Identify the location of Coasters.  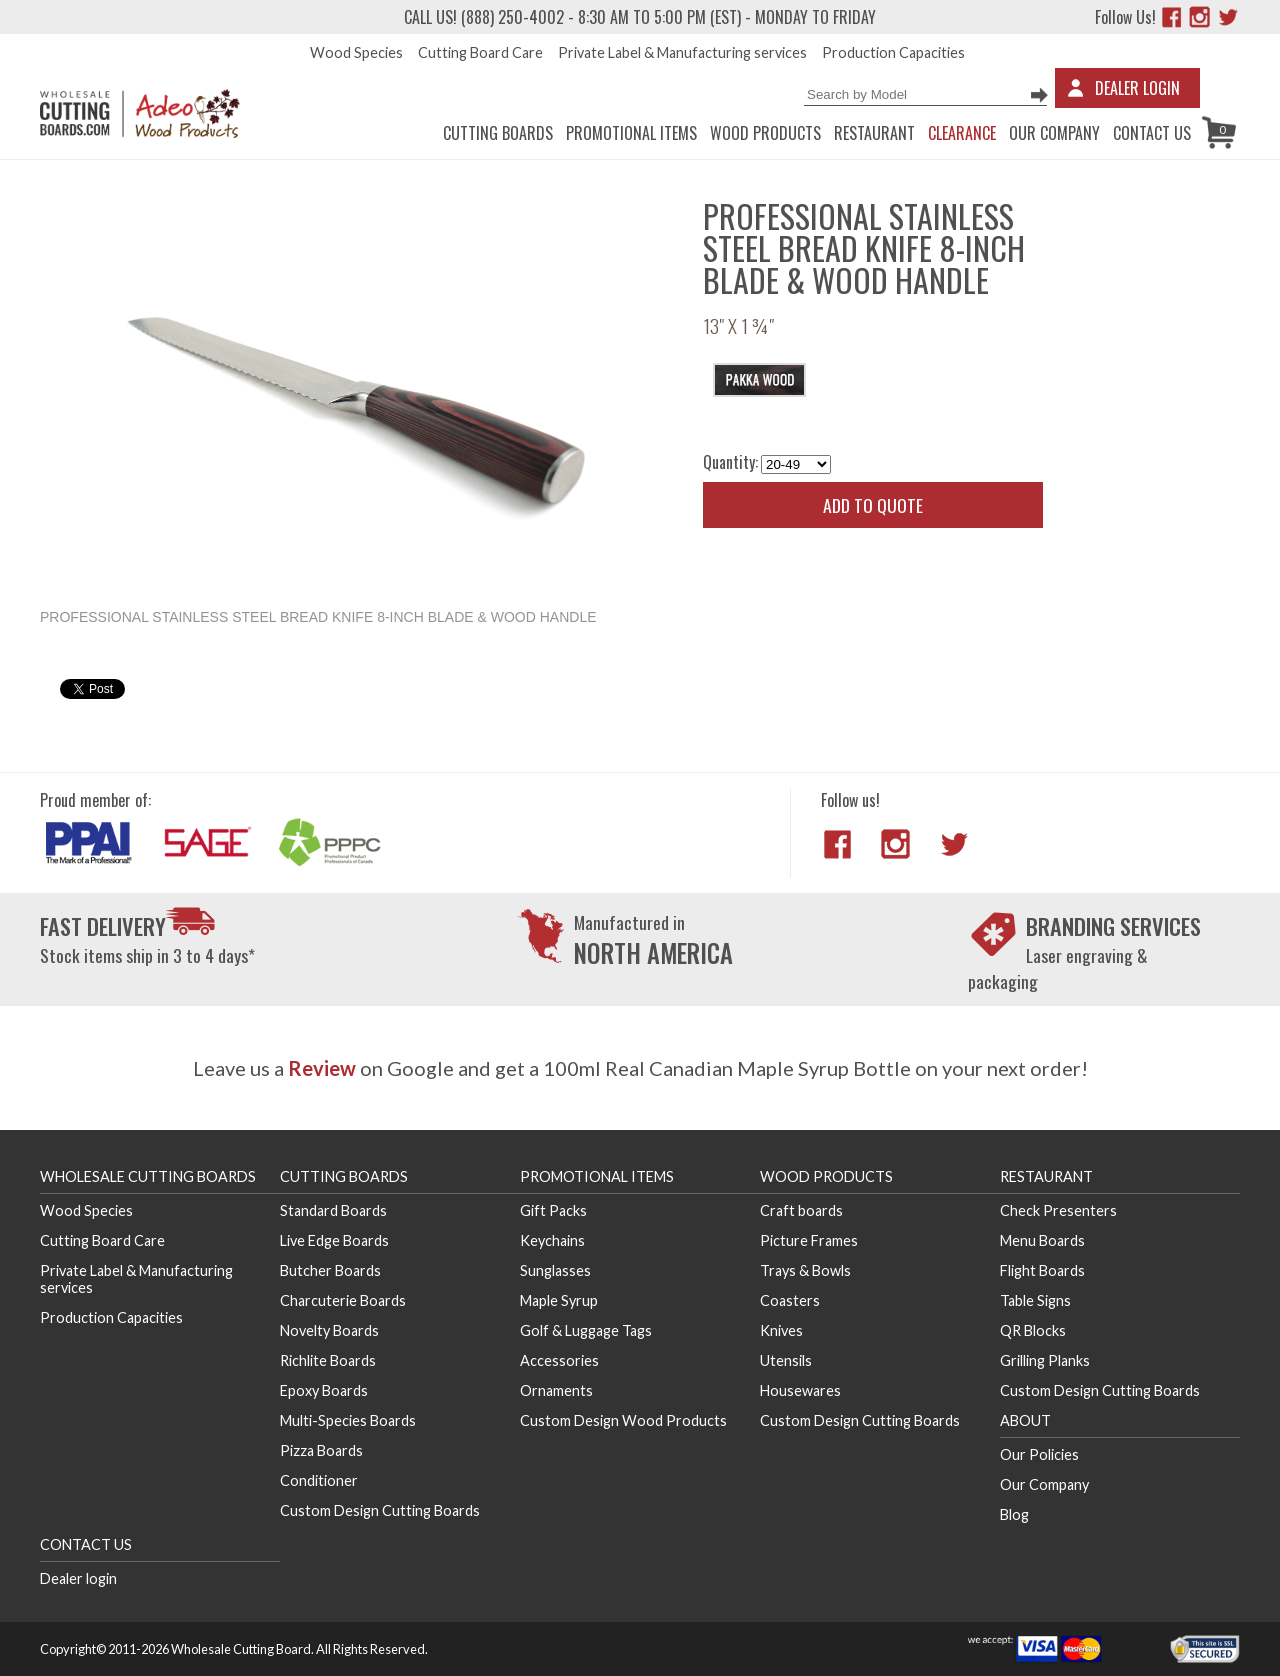
(790, 1300).